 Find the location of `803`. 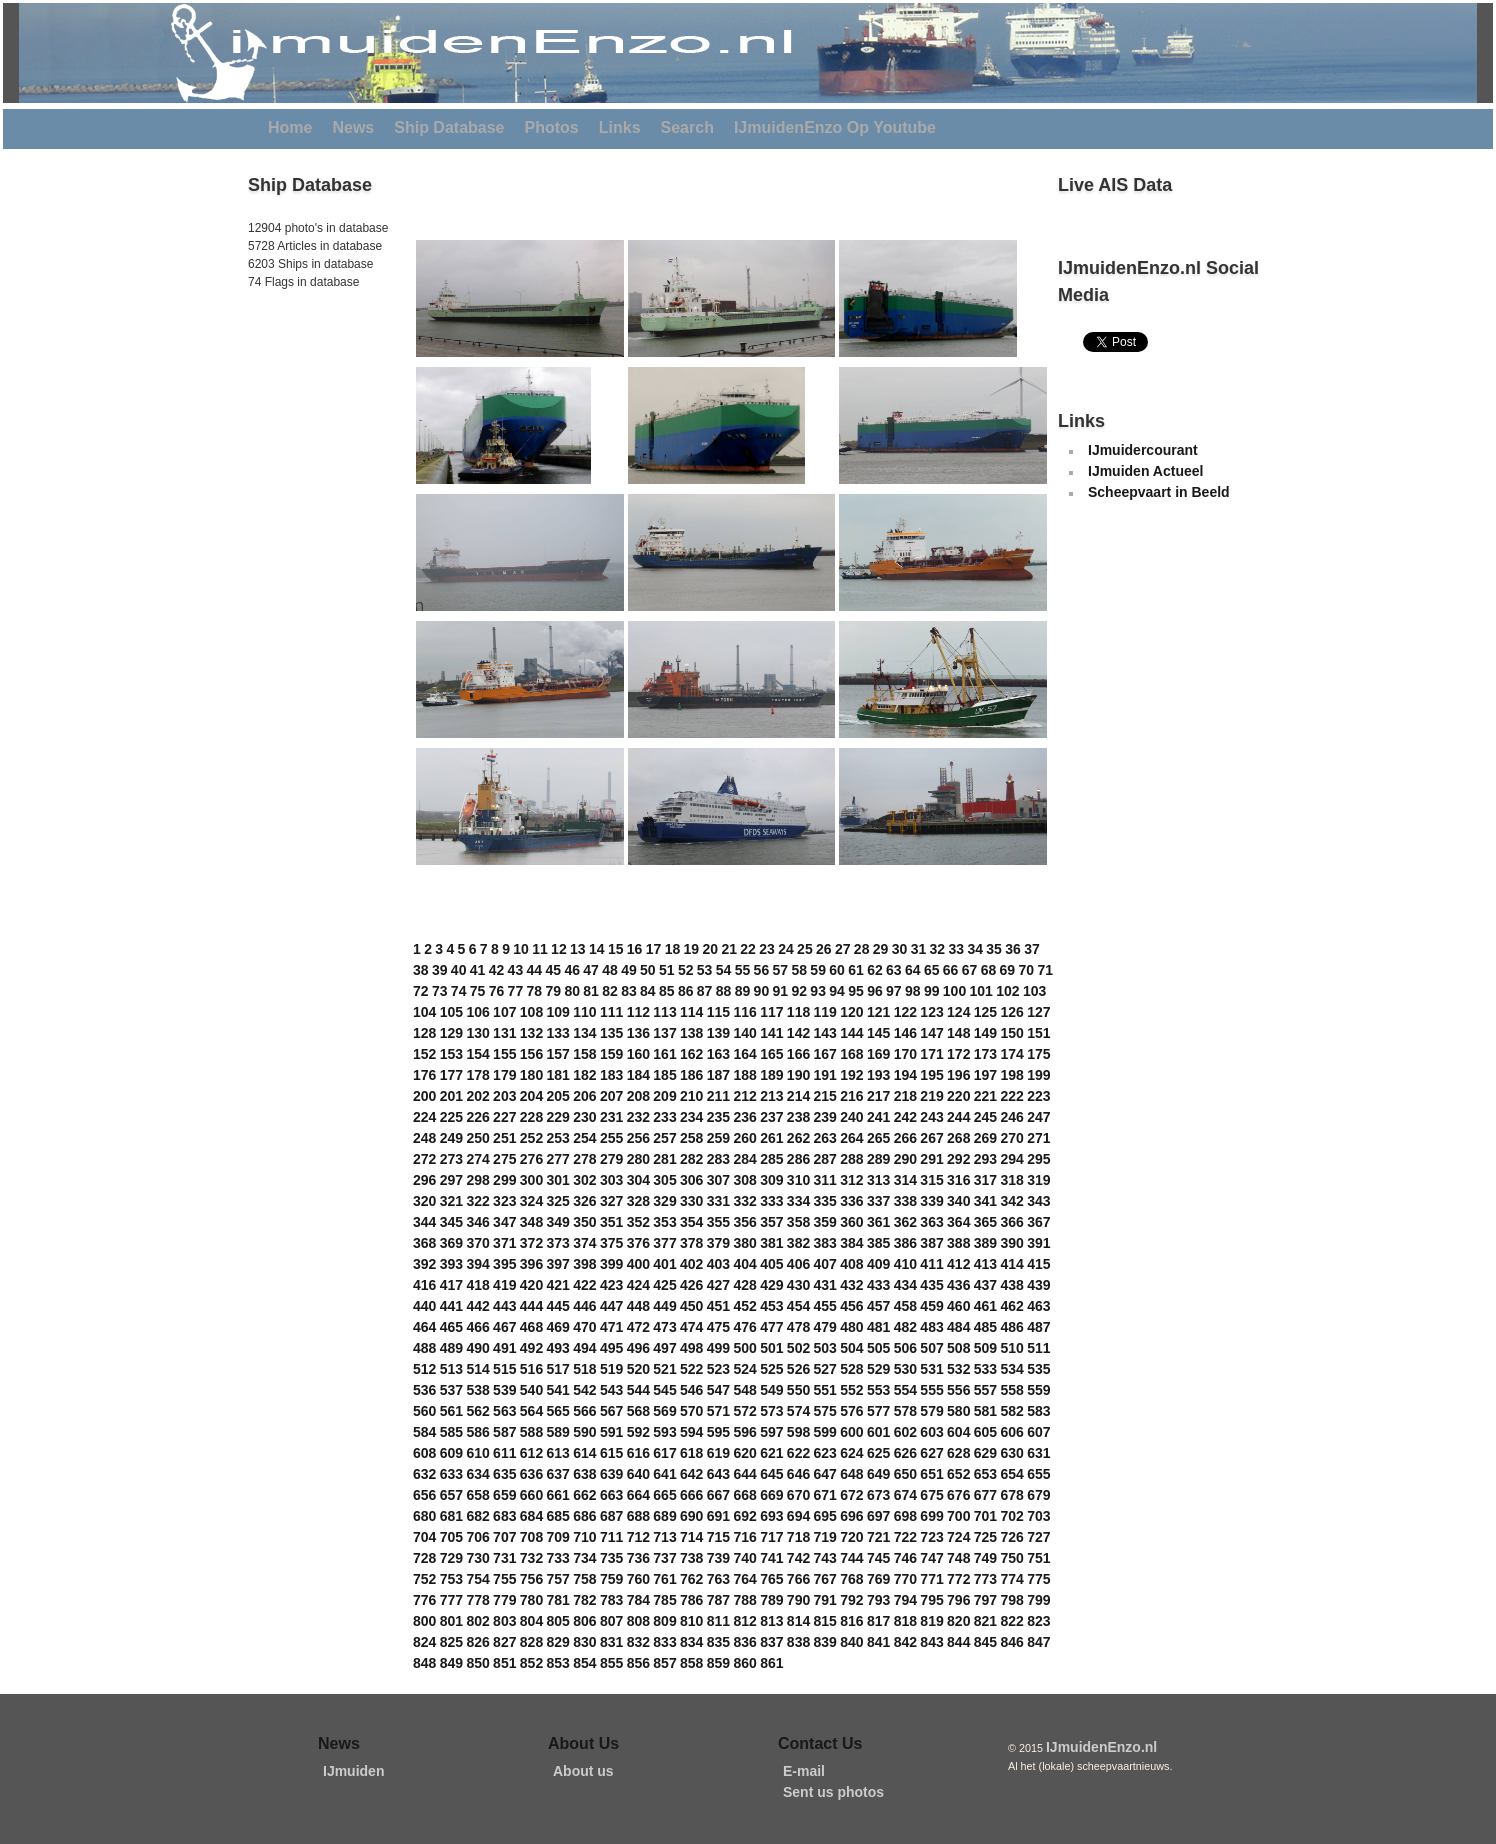

803 is located at coordinates (504, 1621).